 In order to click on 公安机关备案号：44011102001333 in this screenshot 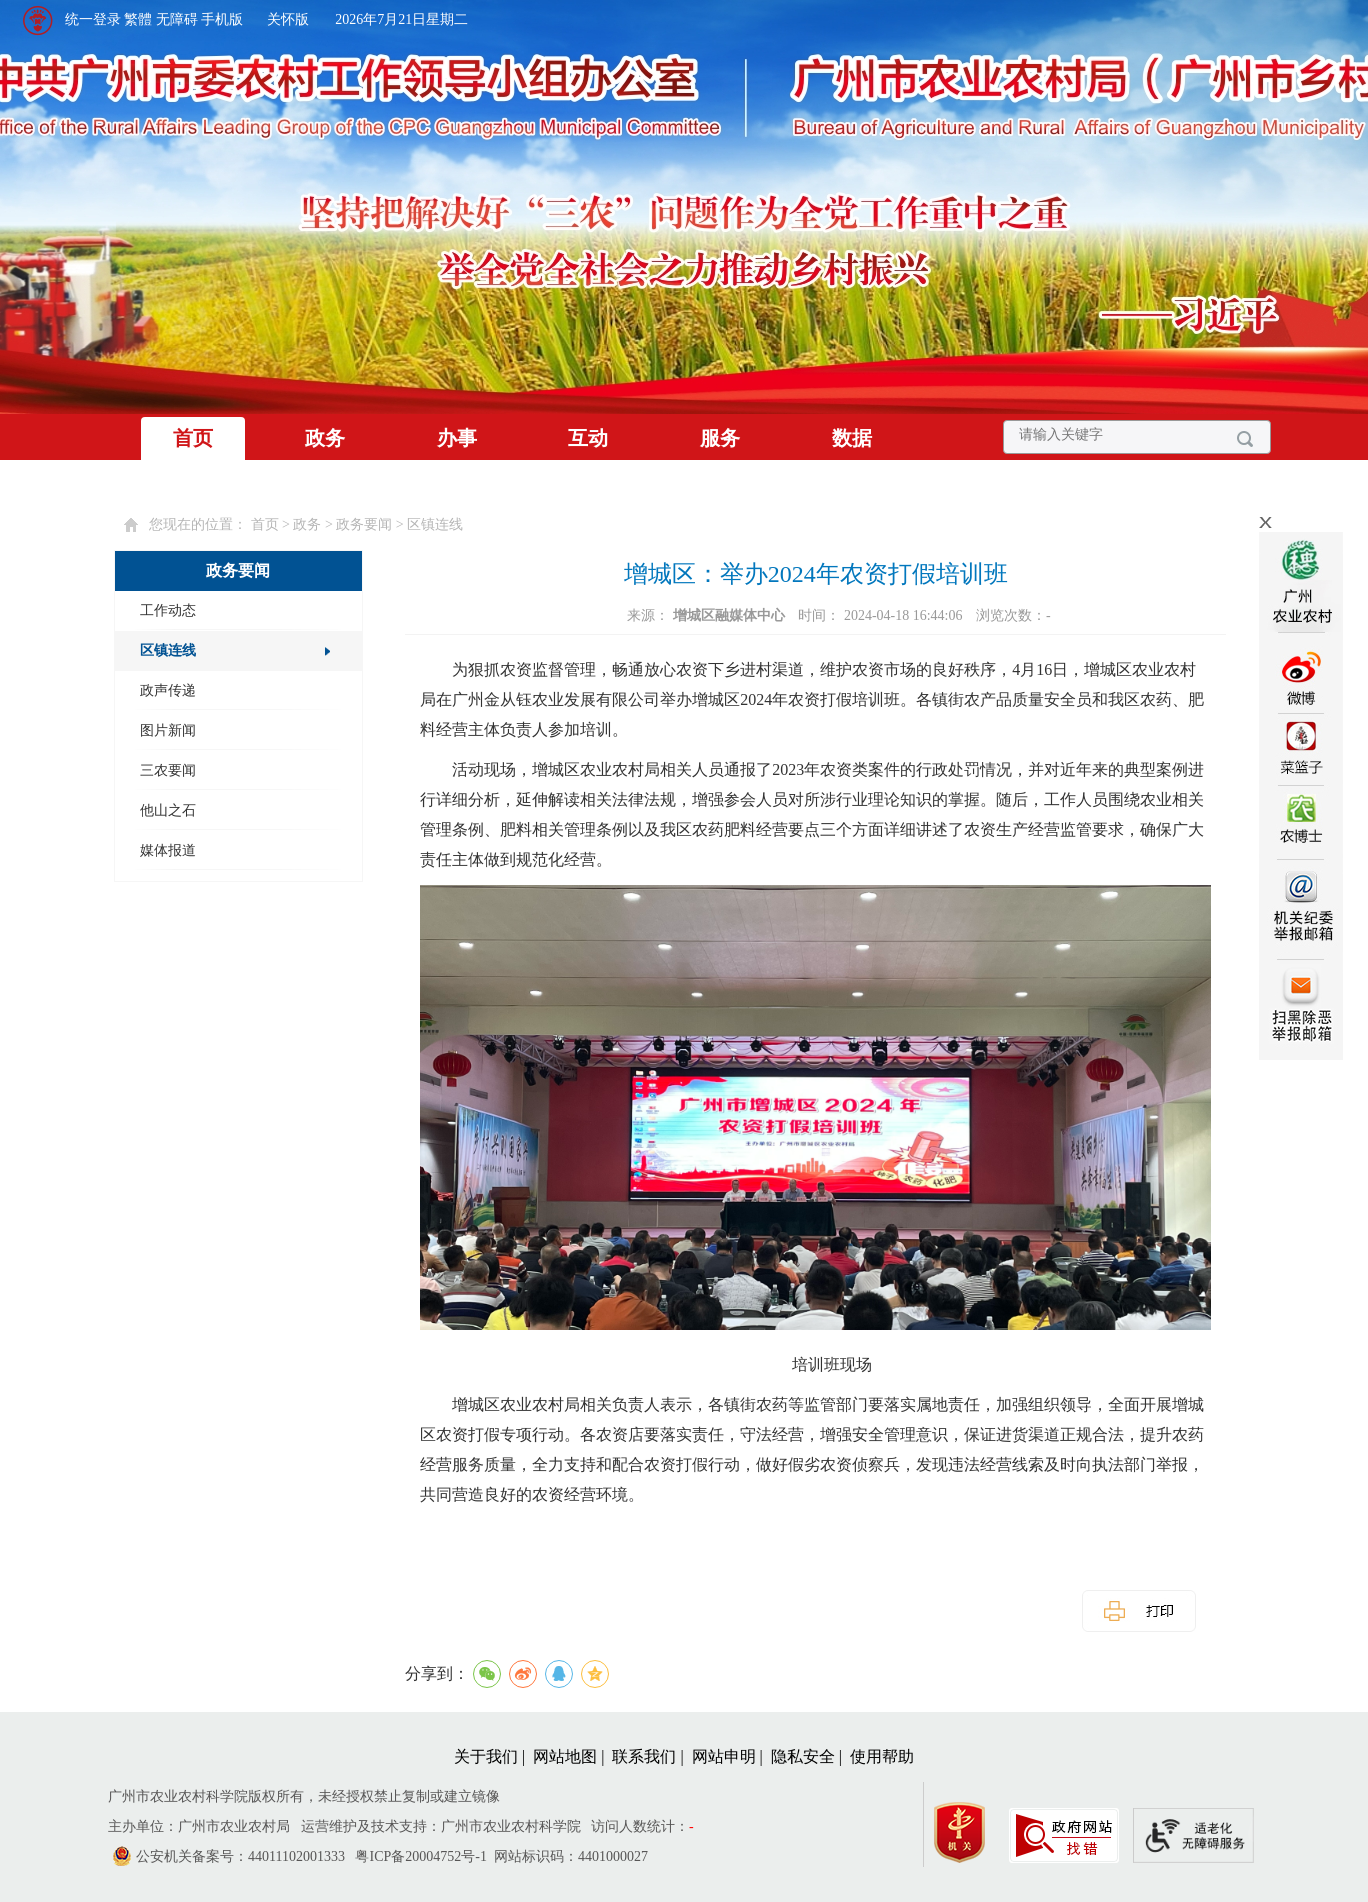, I will do `click(240, 1856)`.